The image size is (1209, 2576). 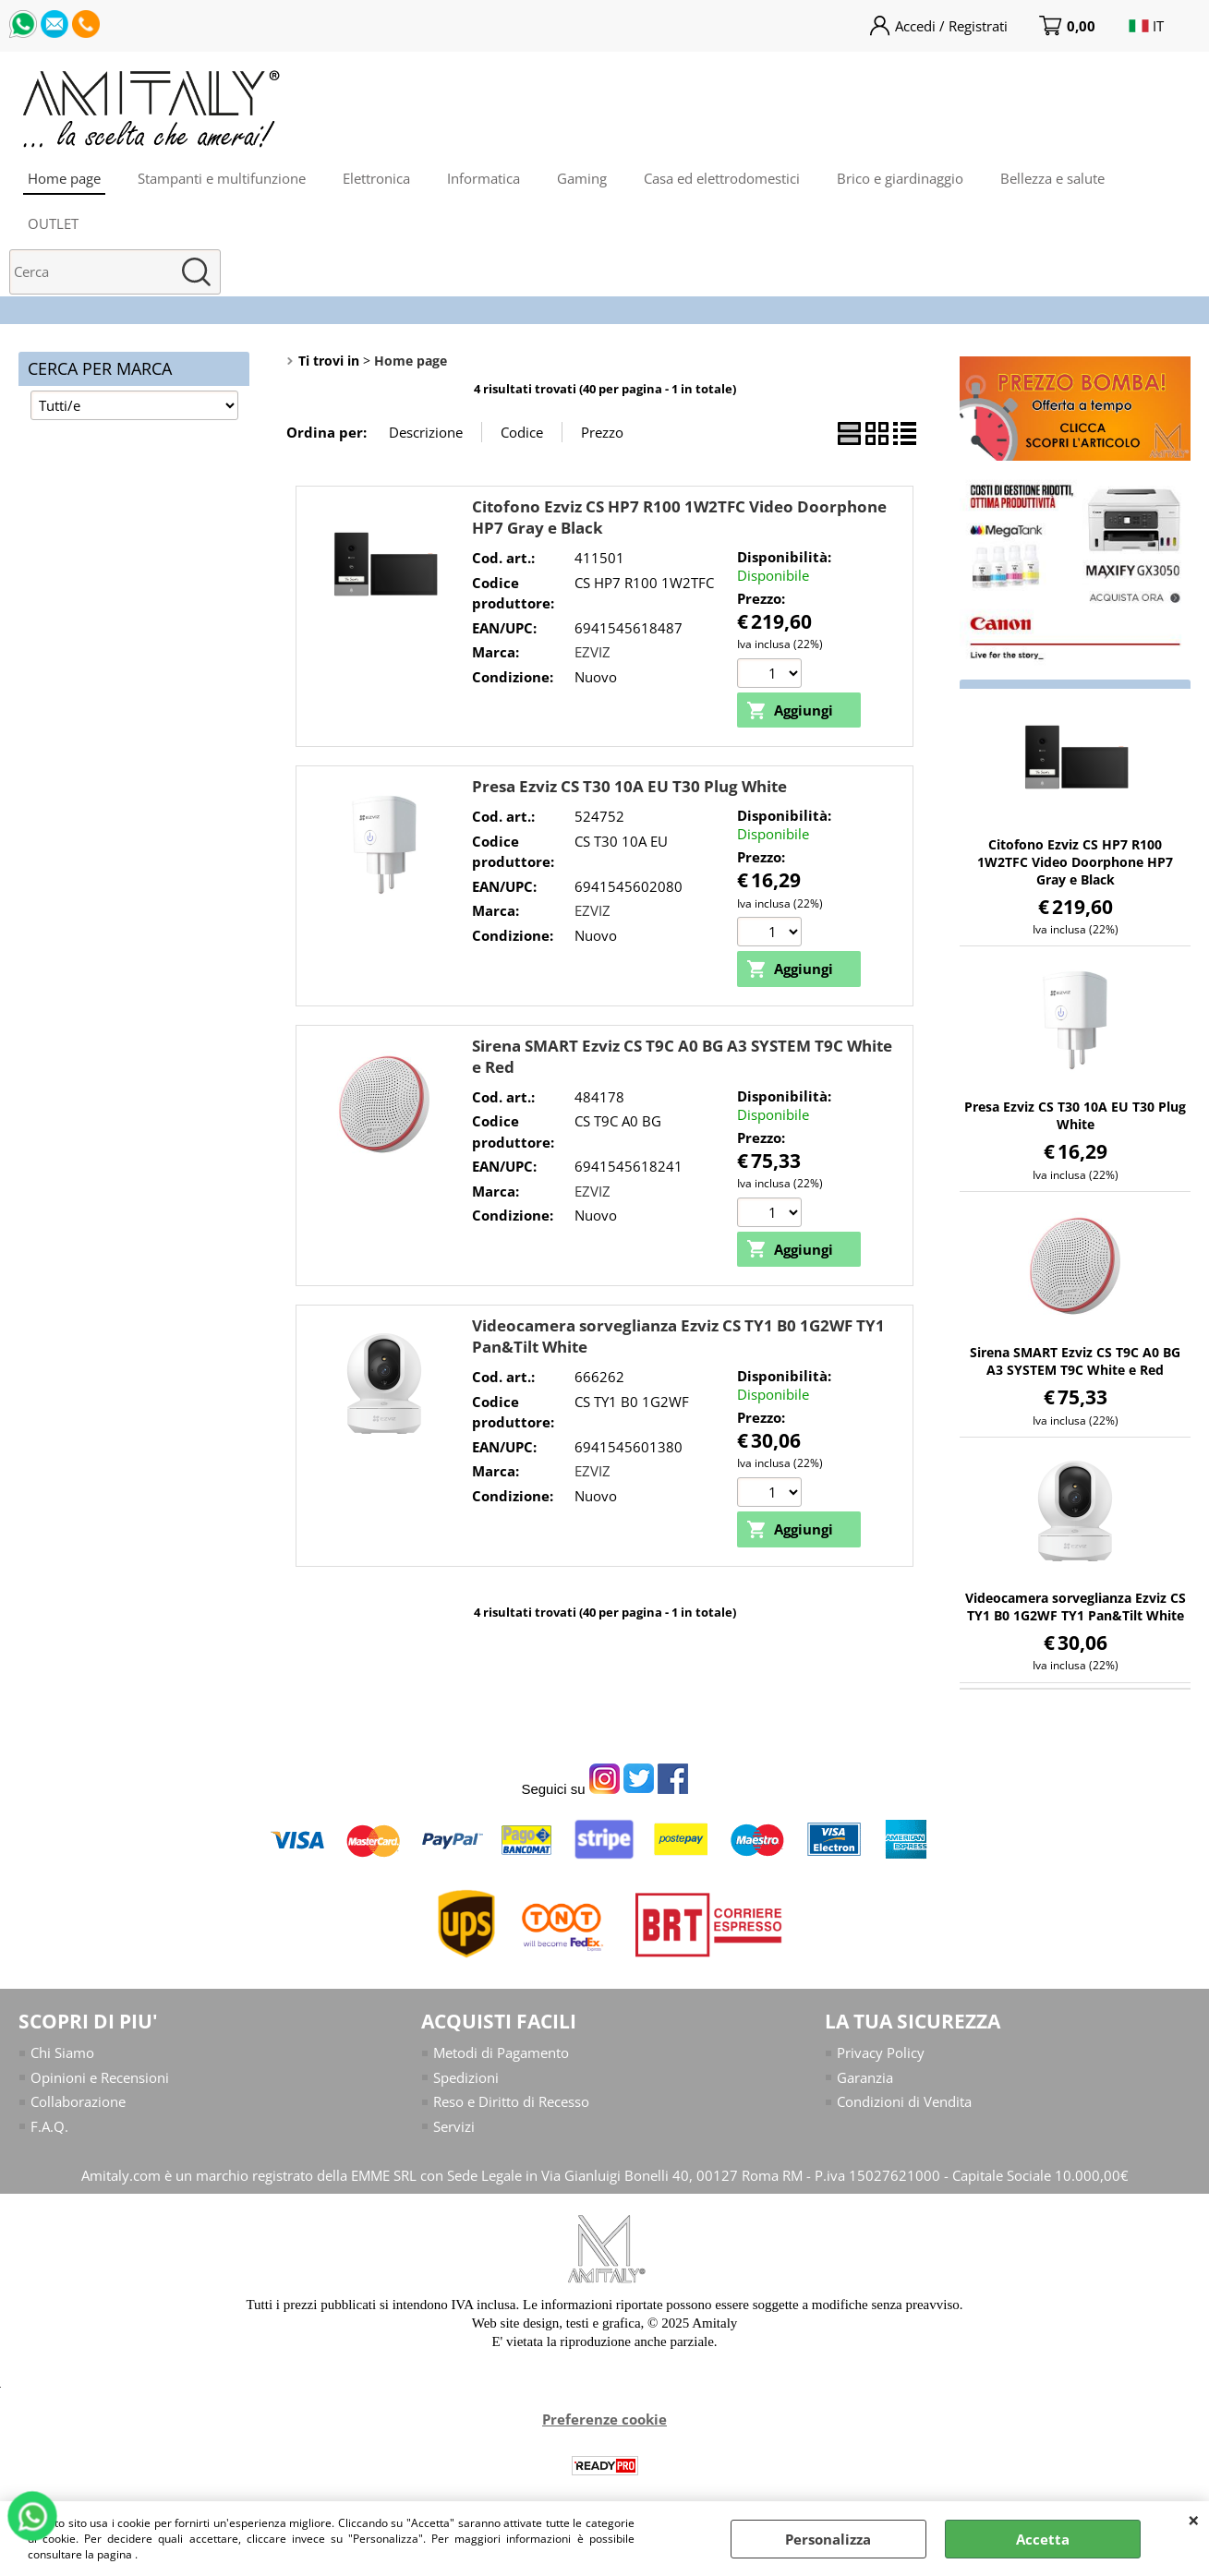 I want to click on Brico e giardinaggio, so click(x=900, y=178).